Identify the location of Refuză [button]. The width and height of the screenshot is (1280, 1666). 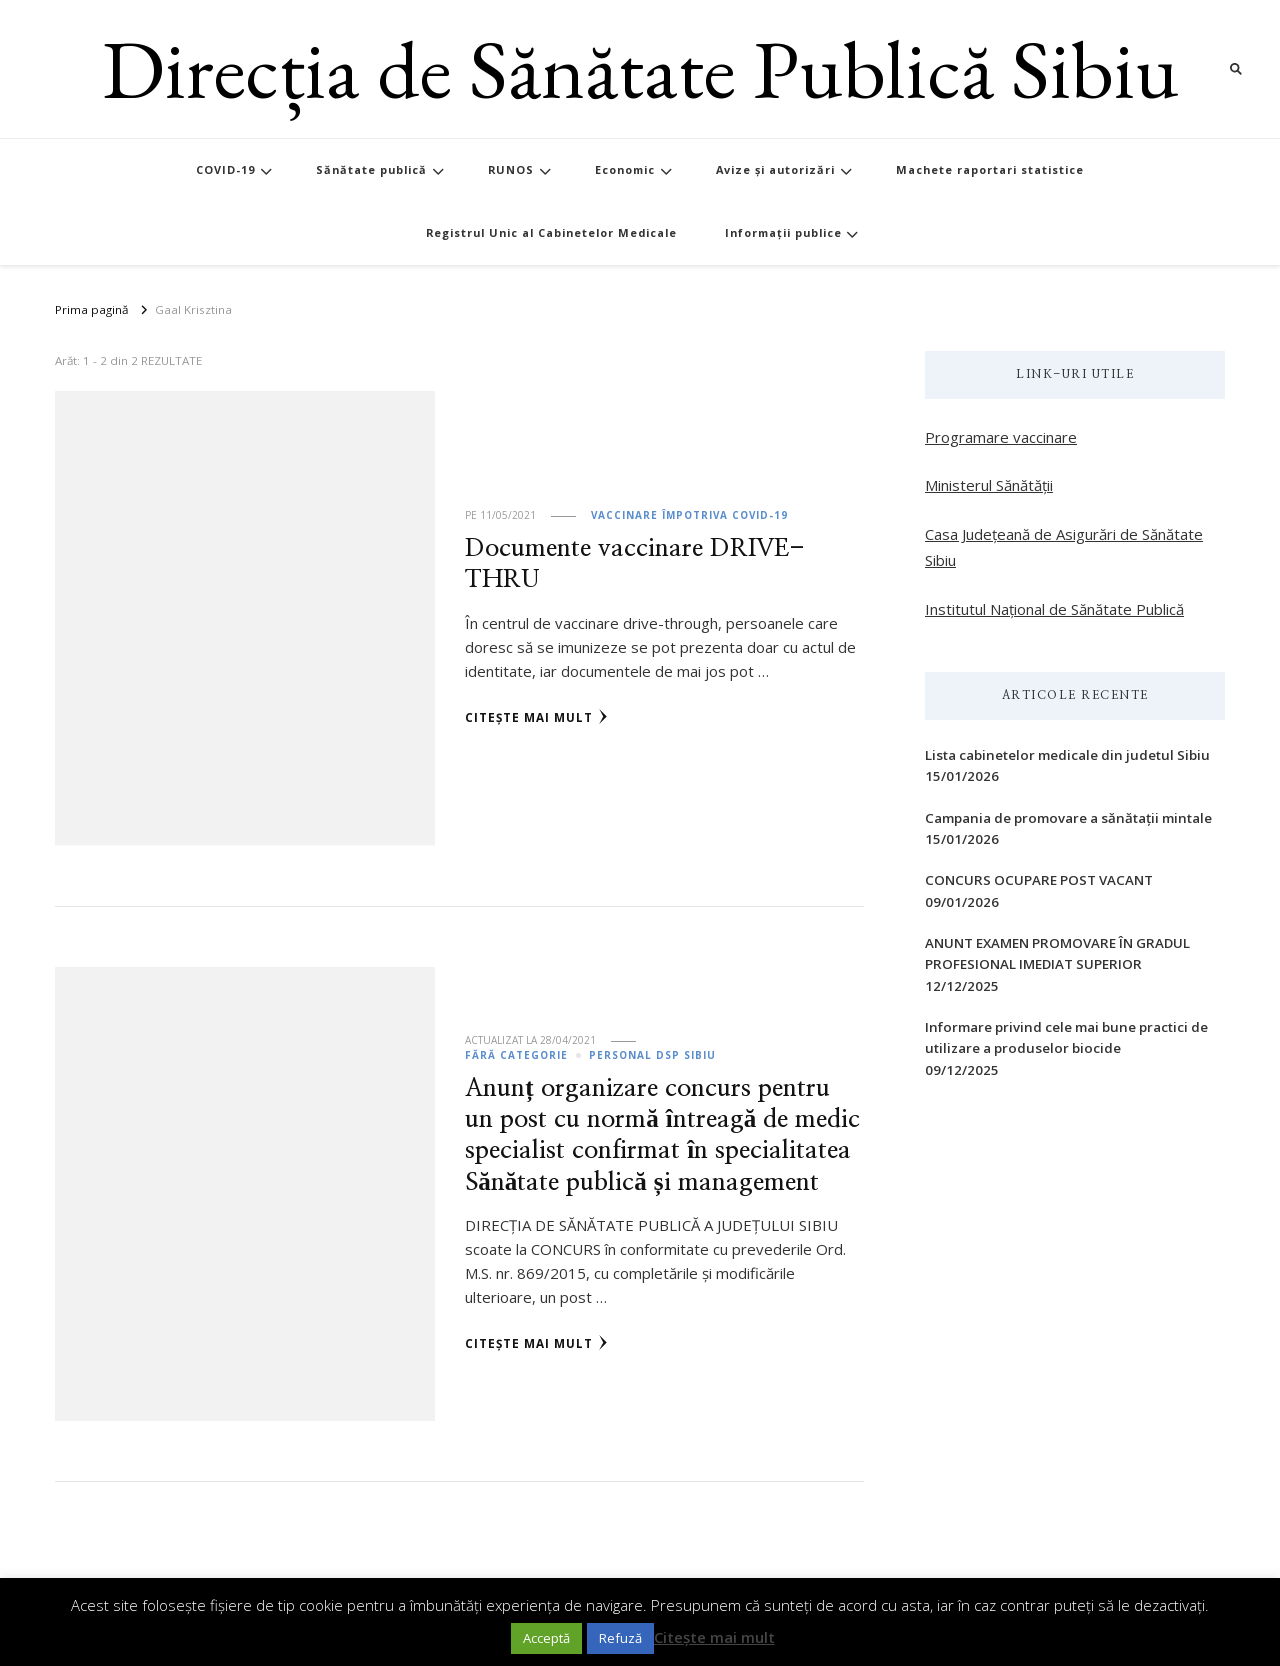
(620, 1638).